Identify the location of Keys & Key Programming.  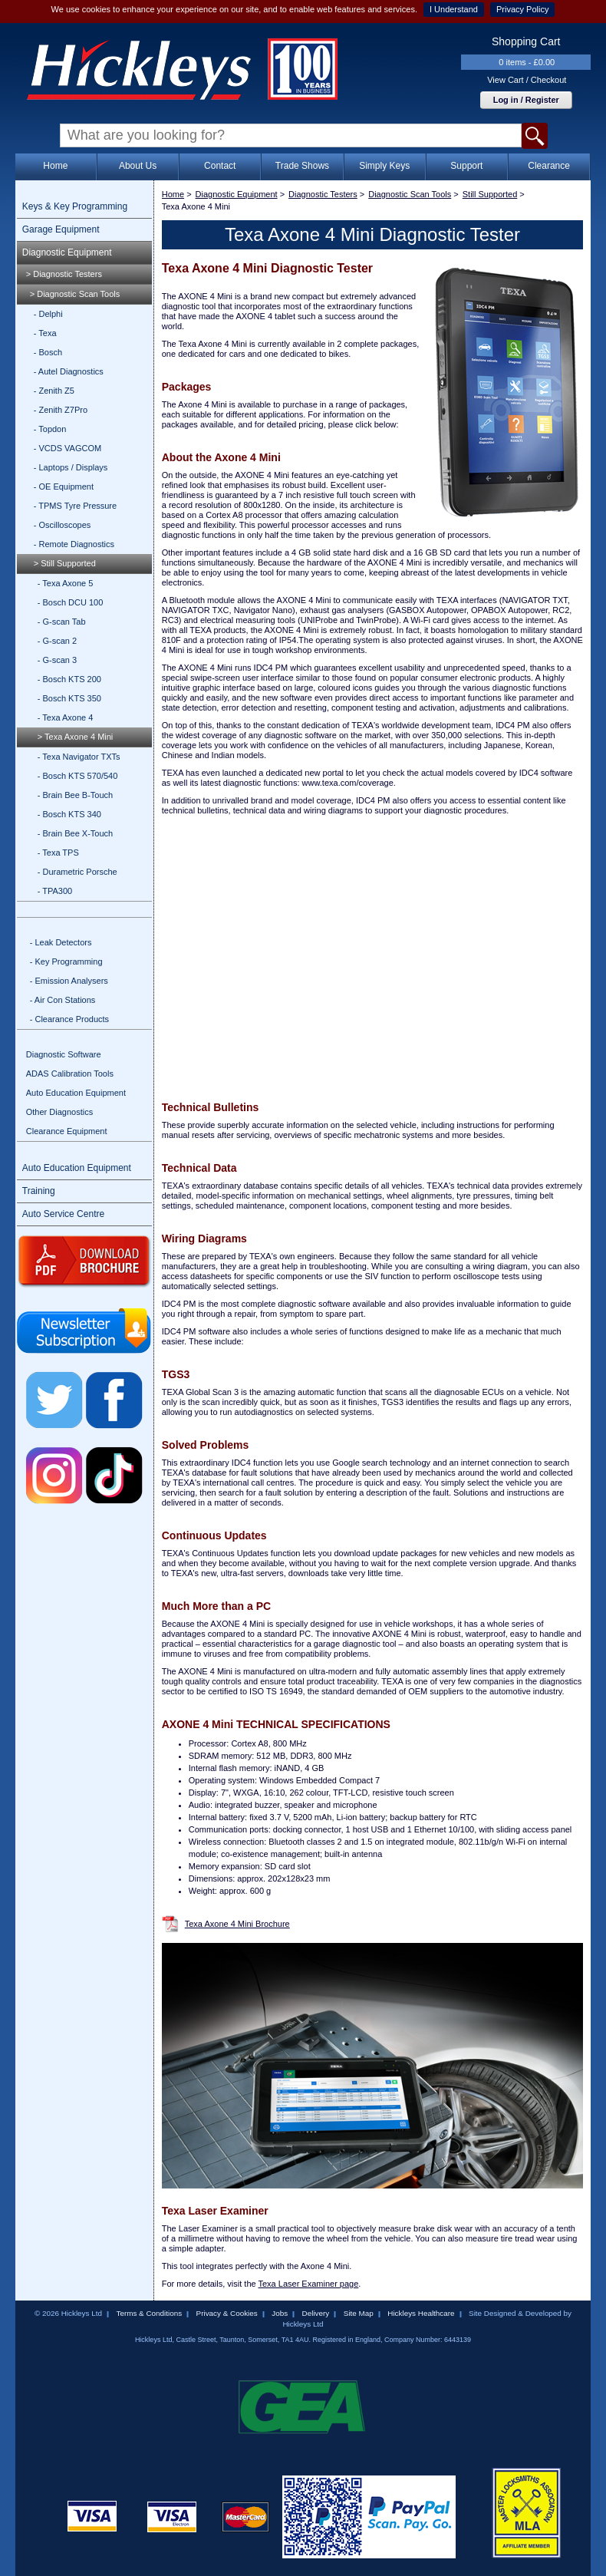
(74, 206).